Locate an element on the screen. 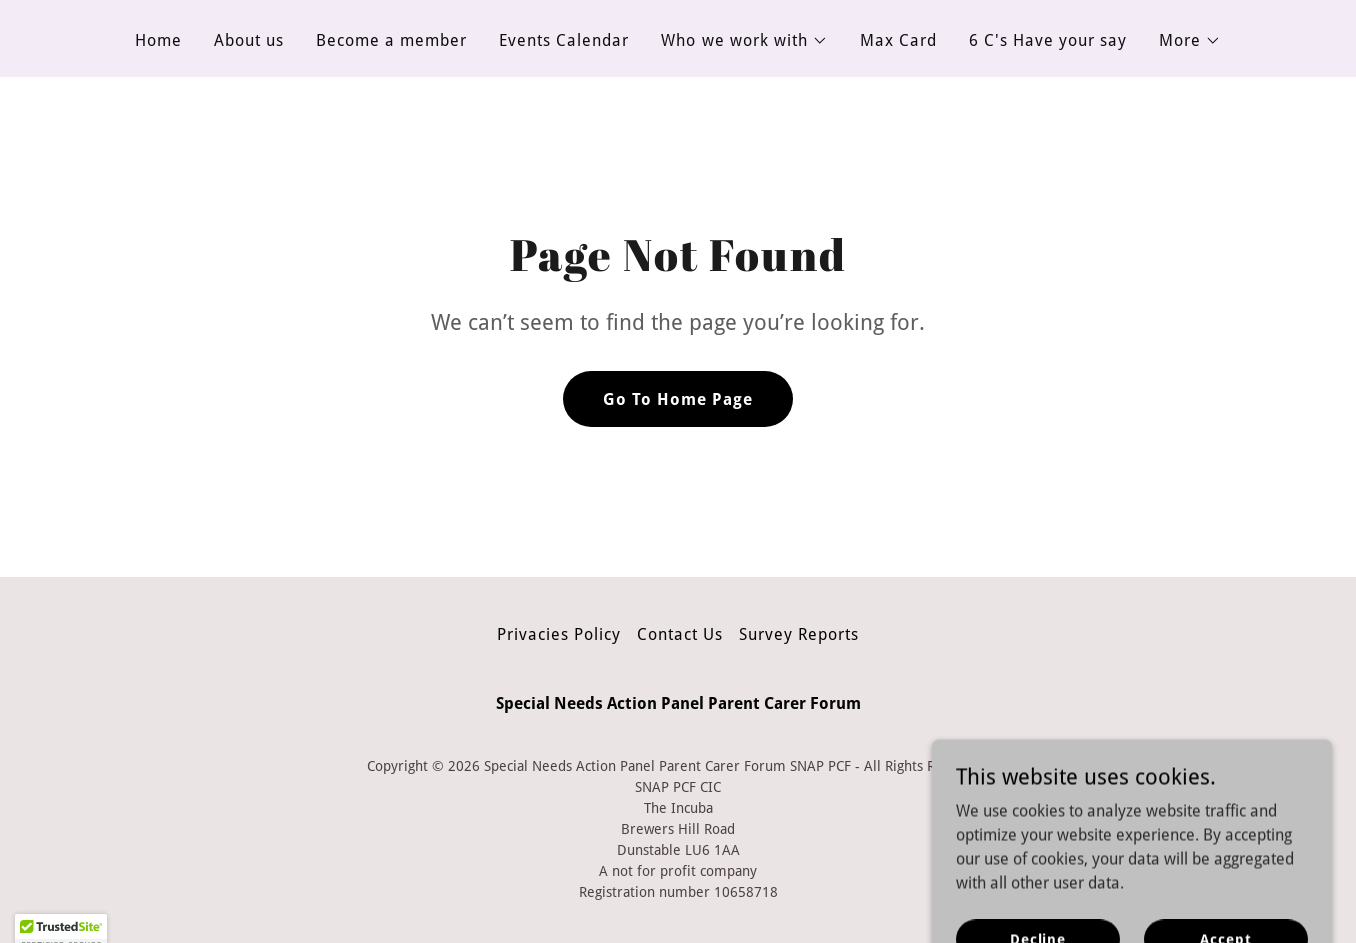 The image size is (1356, 943). Contact Us [link] is located at coordinates (680, 634).